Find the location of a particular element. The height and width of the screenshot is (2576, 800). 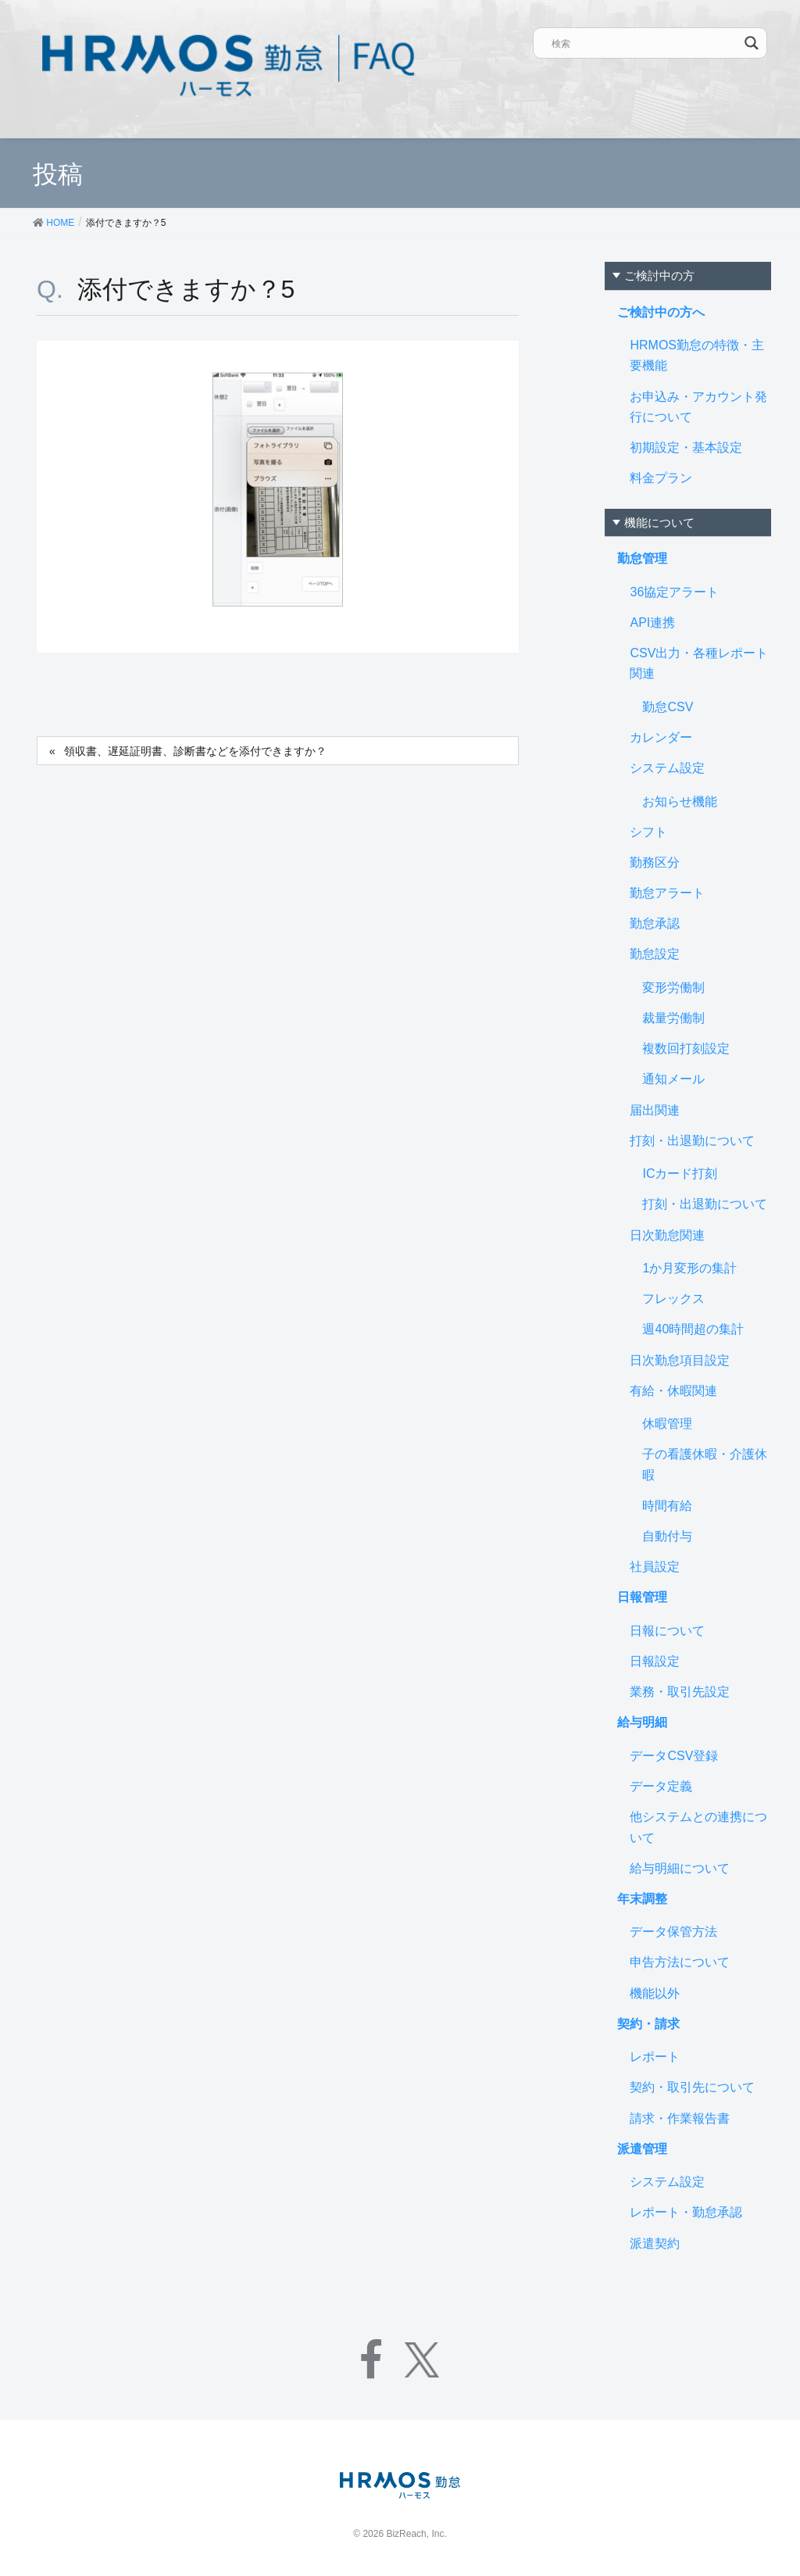

勤怠管理 is located at coordinates (642, 558).